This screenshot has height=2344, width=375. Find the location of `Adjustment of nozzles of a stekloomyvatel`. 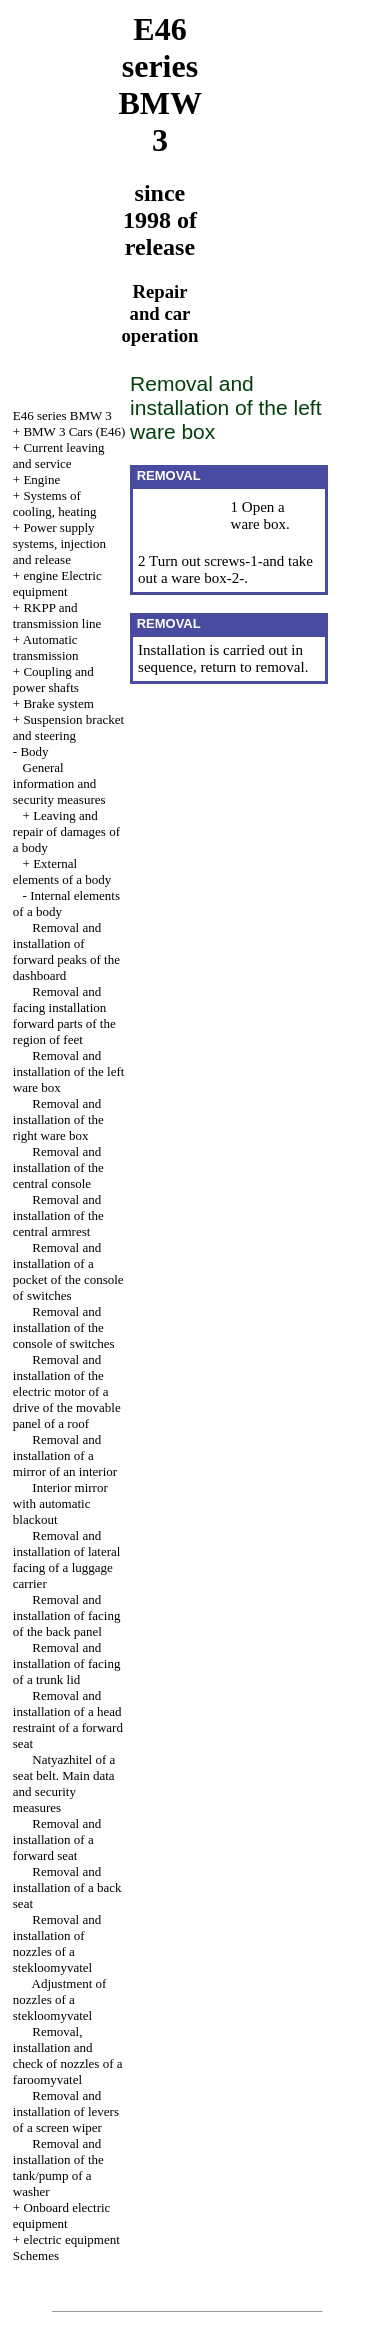

Adjustment of nozzles of a stekloomyvatel is located at coordinates (60, 1999).